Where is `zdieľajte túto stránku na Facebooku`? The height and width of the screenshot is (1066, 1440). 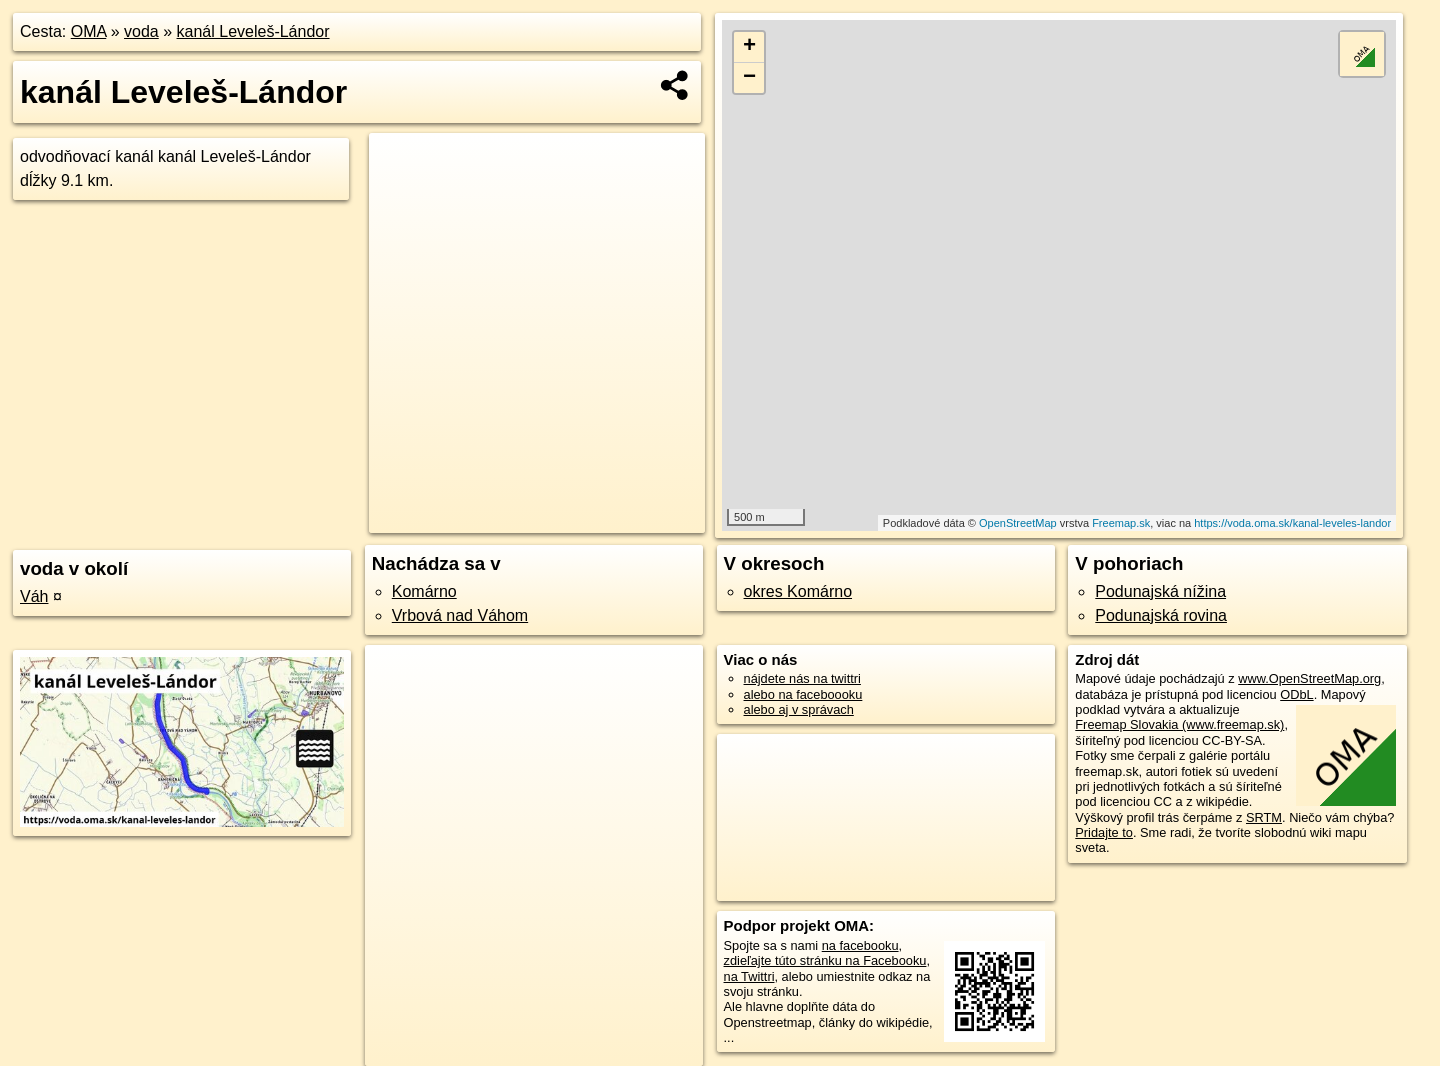
zdieľajte túto stránku na Facebooku is located at coordinates (825, 960).